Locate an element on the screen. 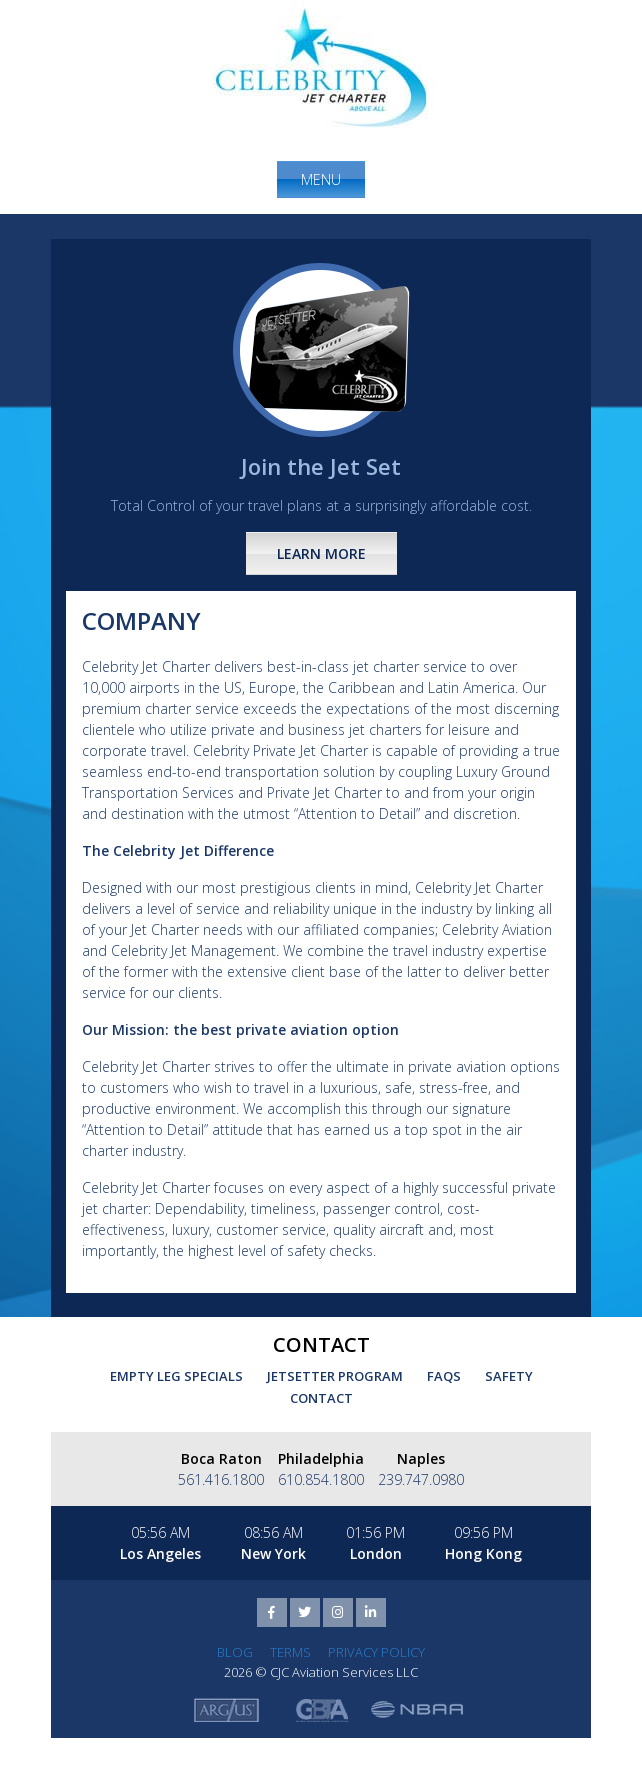  Jetsetter Program is located at coordinates (335, 1376).